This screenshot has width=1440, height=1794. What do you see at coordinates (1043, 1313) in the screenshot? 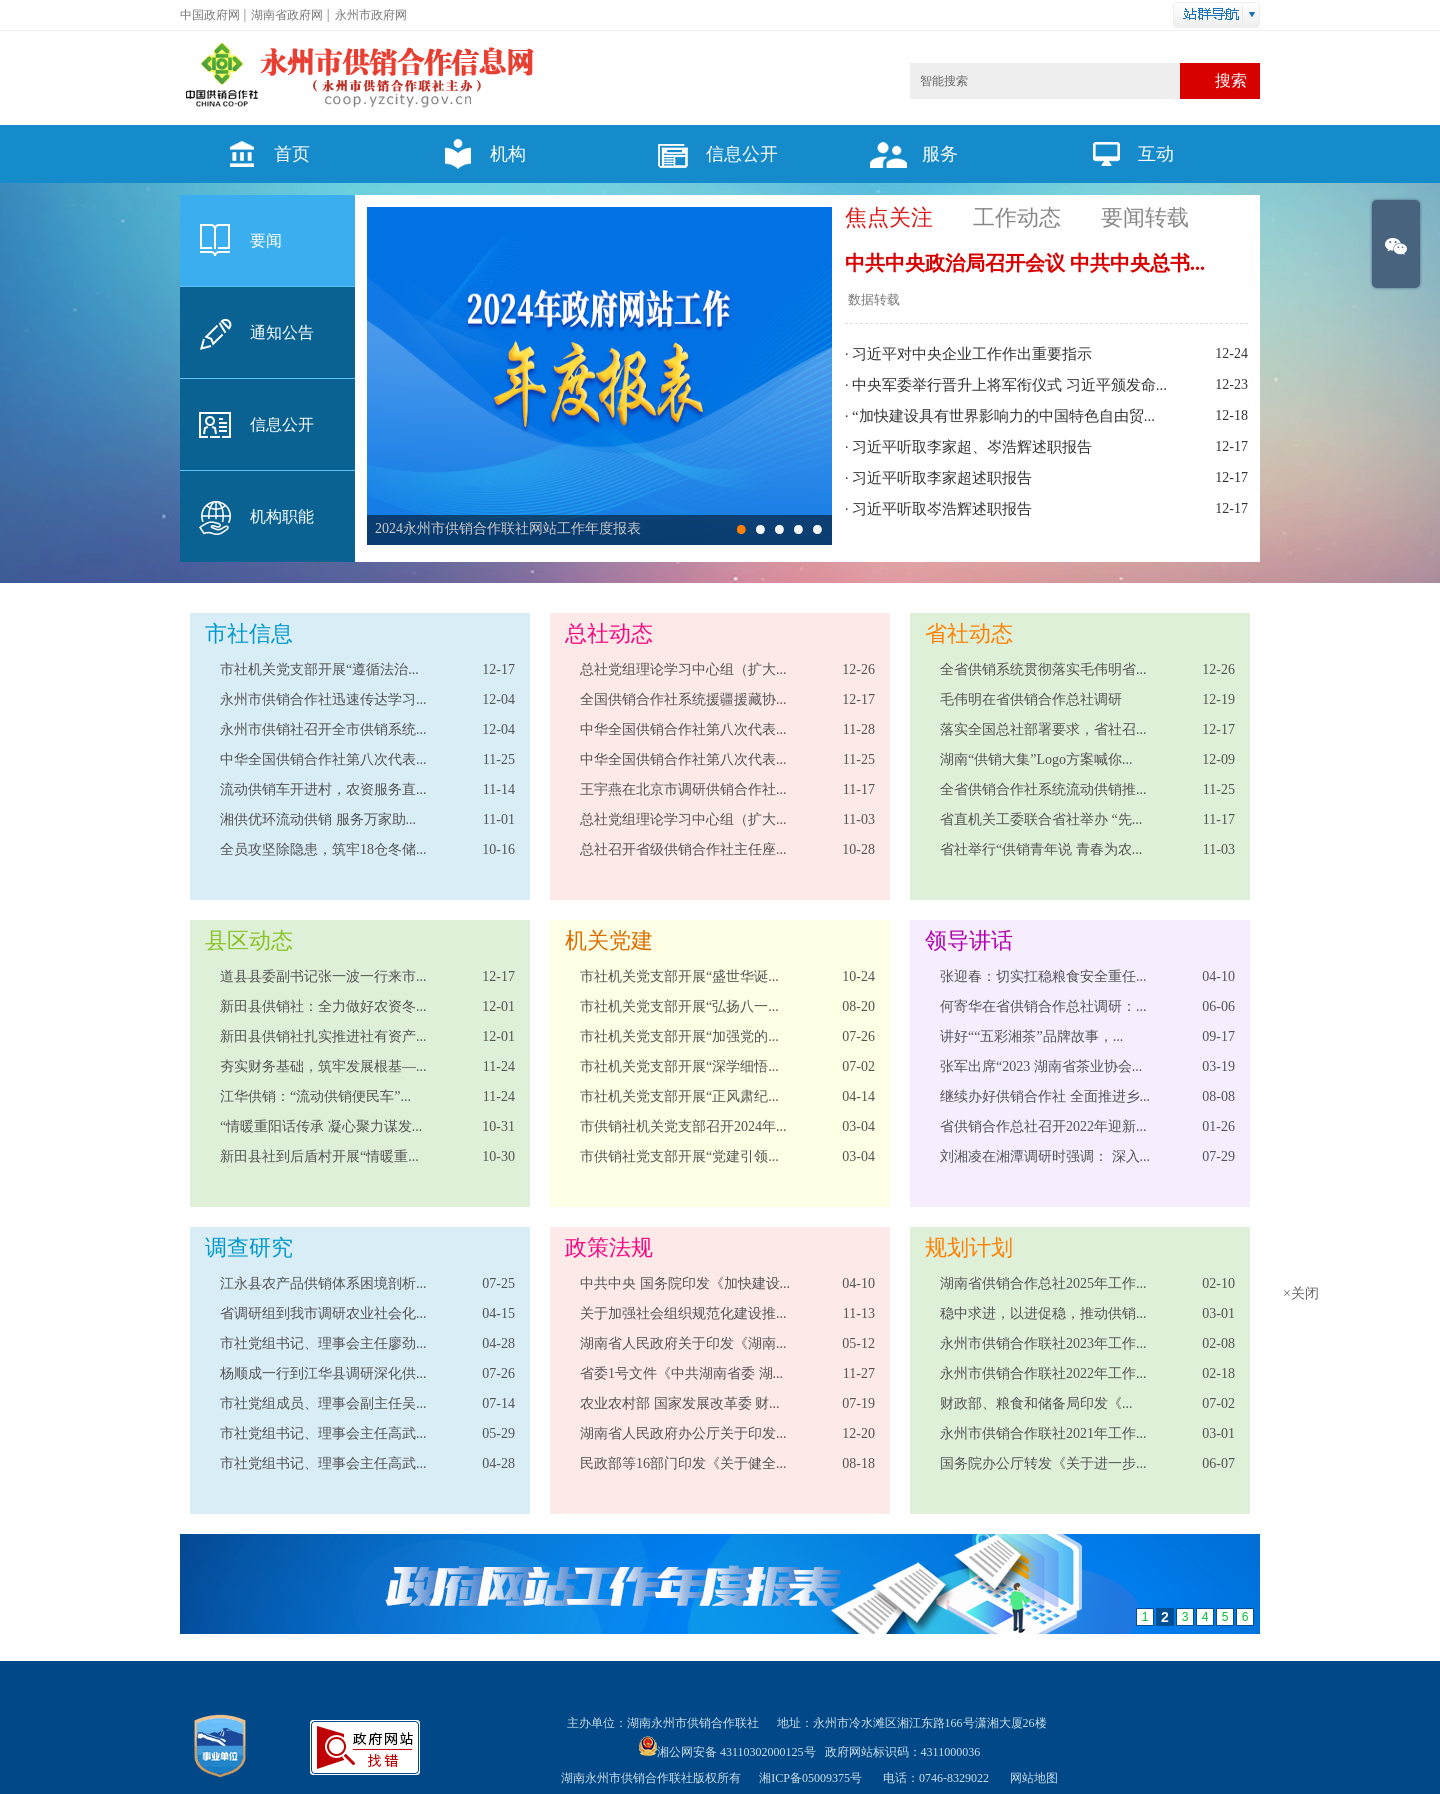
I see `稳中求进，以进促稳，推动供销...` at bounding box center [1043, 1313].